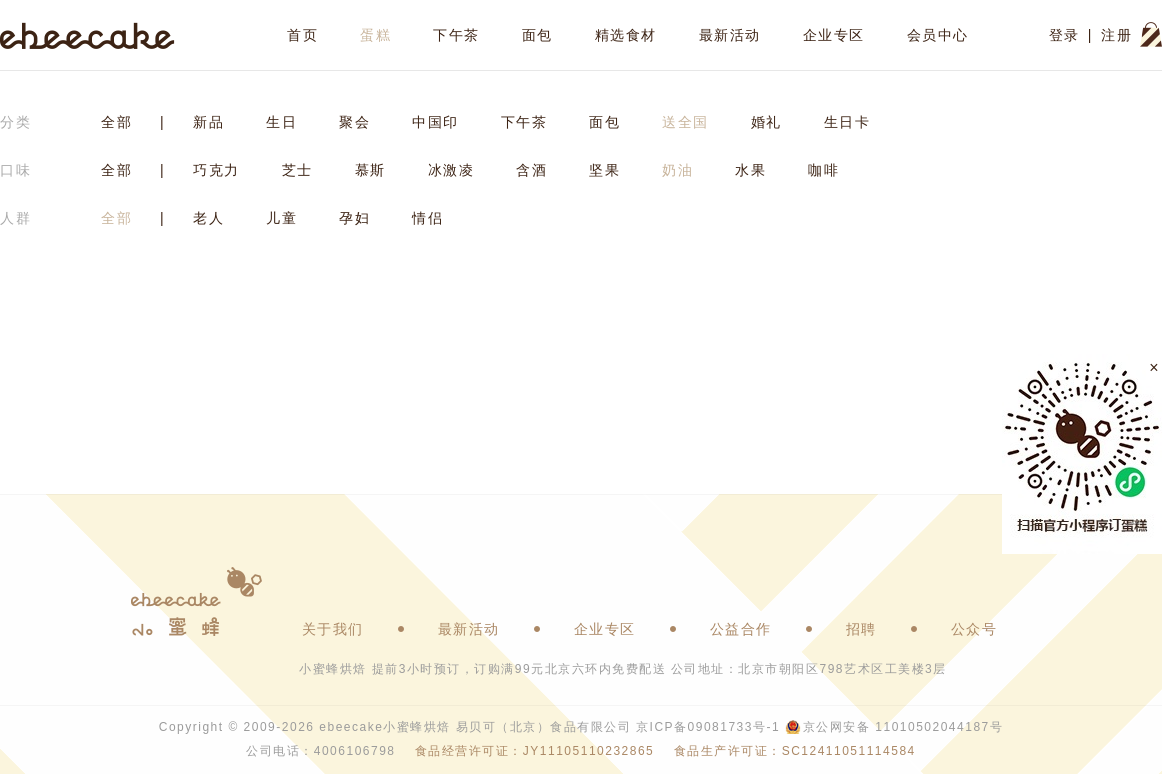 The height and width of the screenshot is (774, 1162). What do you see at coordinates (534, 751) in the screenshot?
I see `食品经营许可证：JY11105110232865` at bounding box center [534, 751].